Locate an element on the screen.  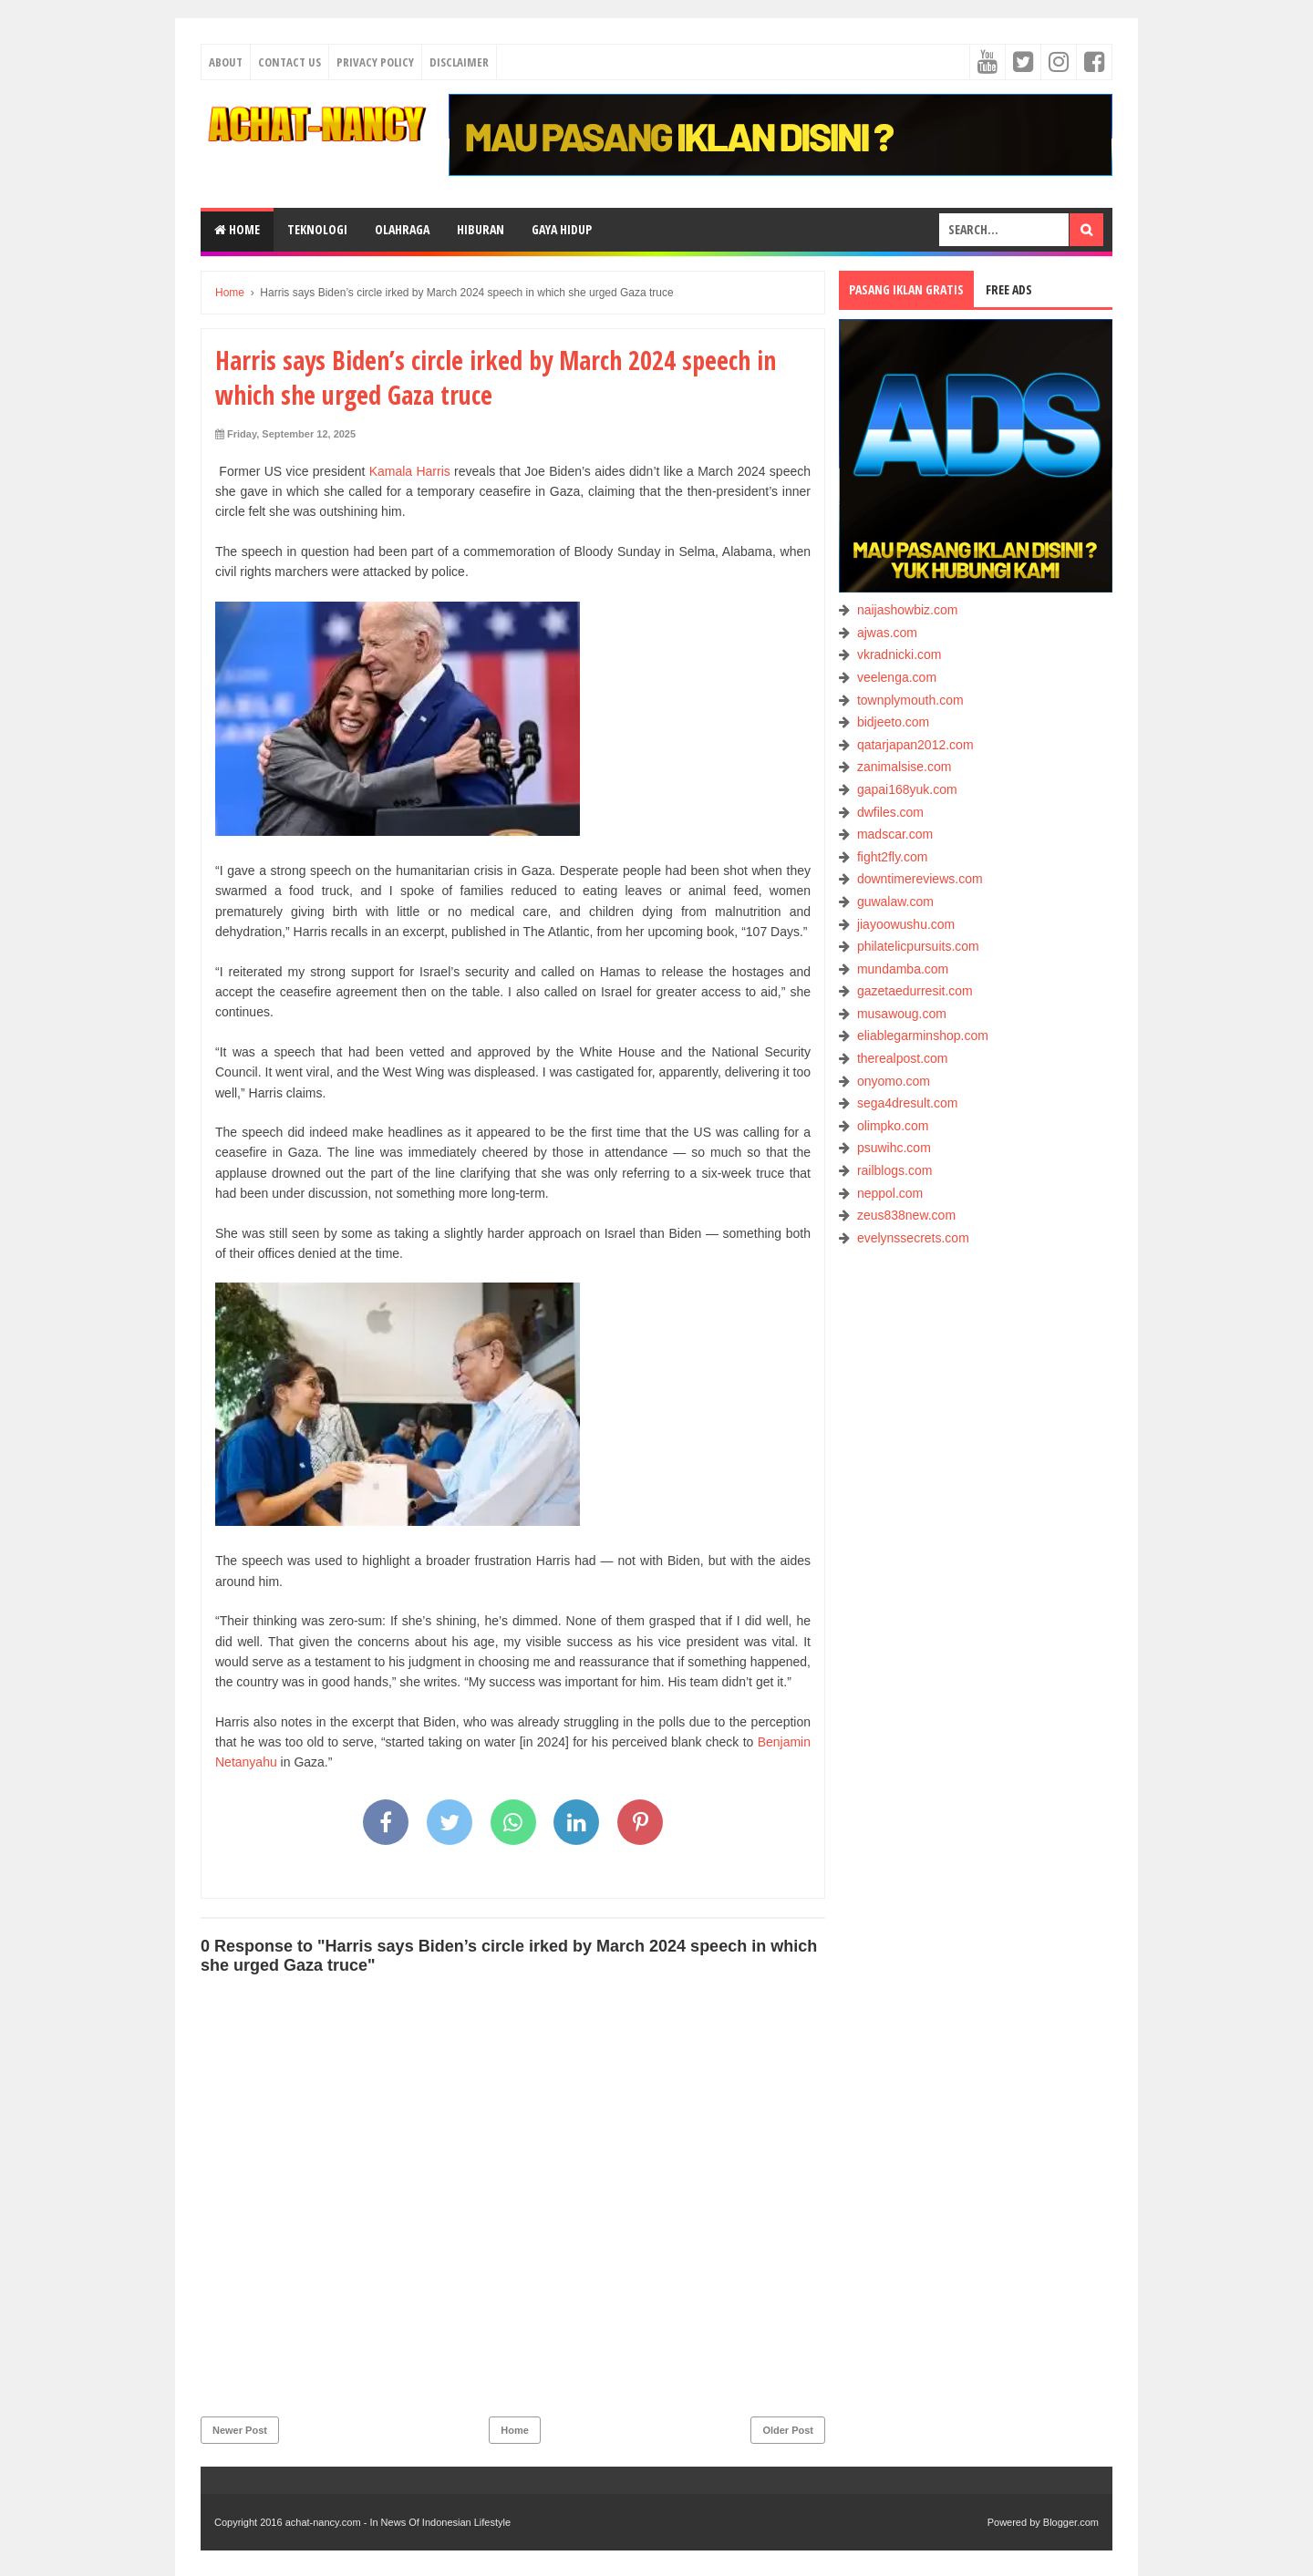
Newer Post is located at coordinates (239, 2430).